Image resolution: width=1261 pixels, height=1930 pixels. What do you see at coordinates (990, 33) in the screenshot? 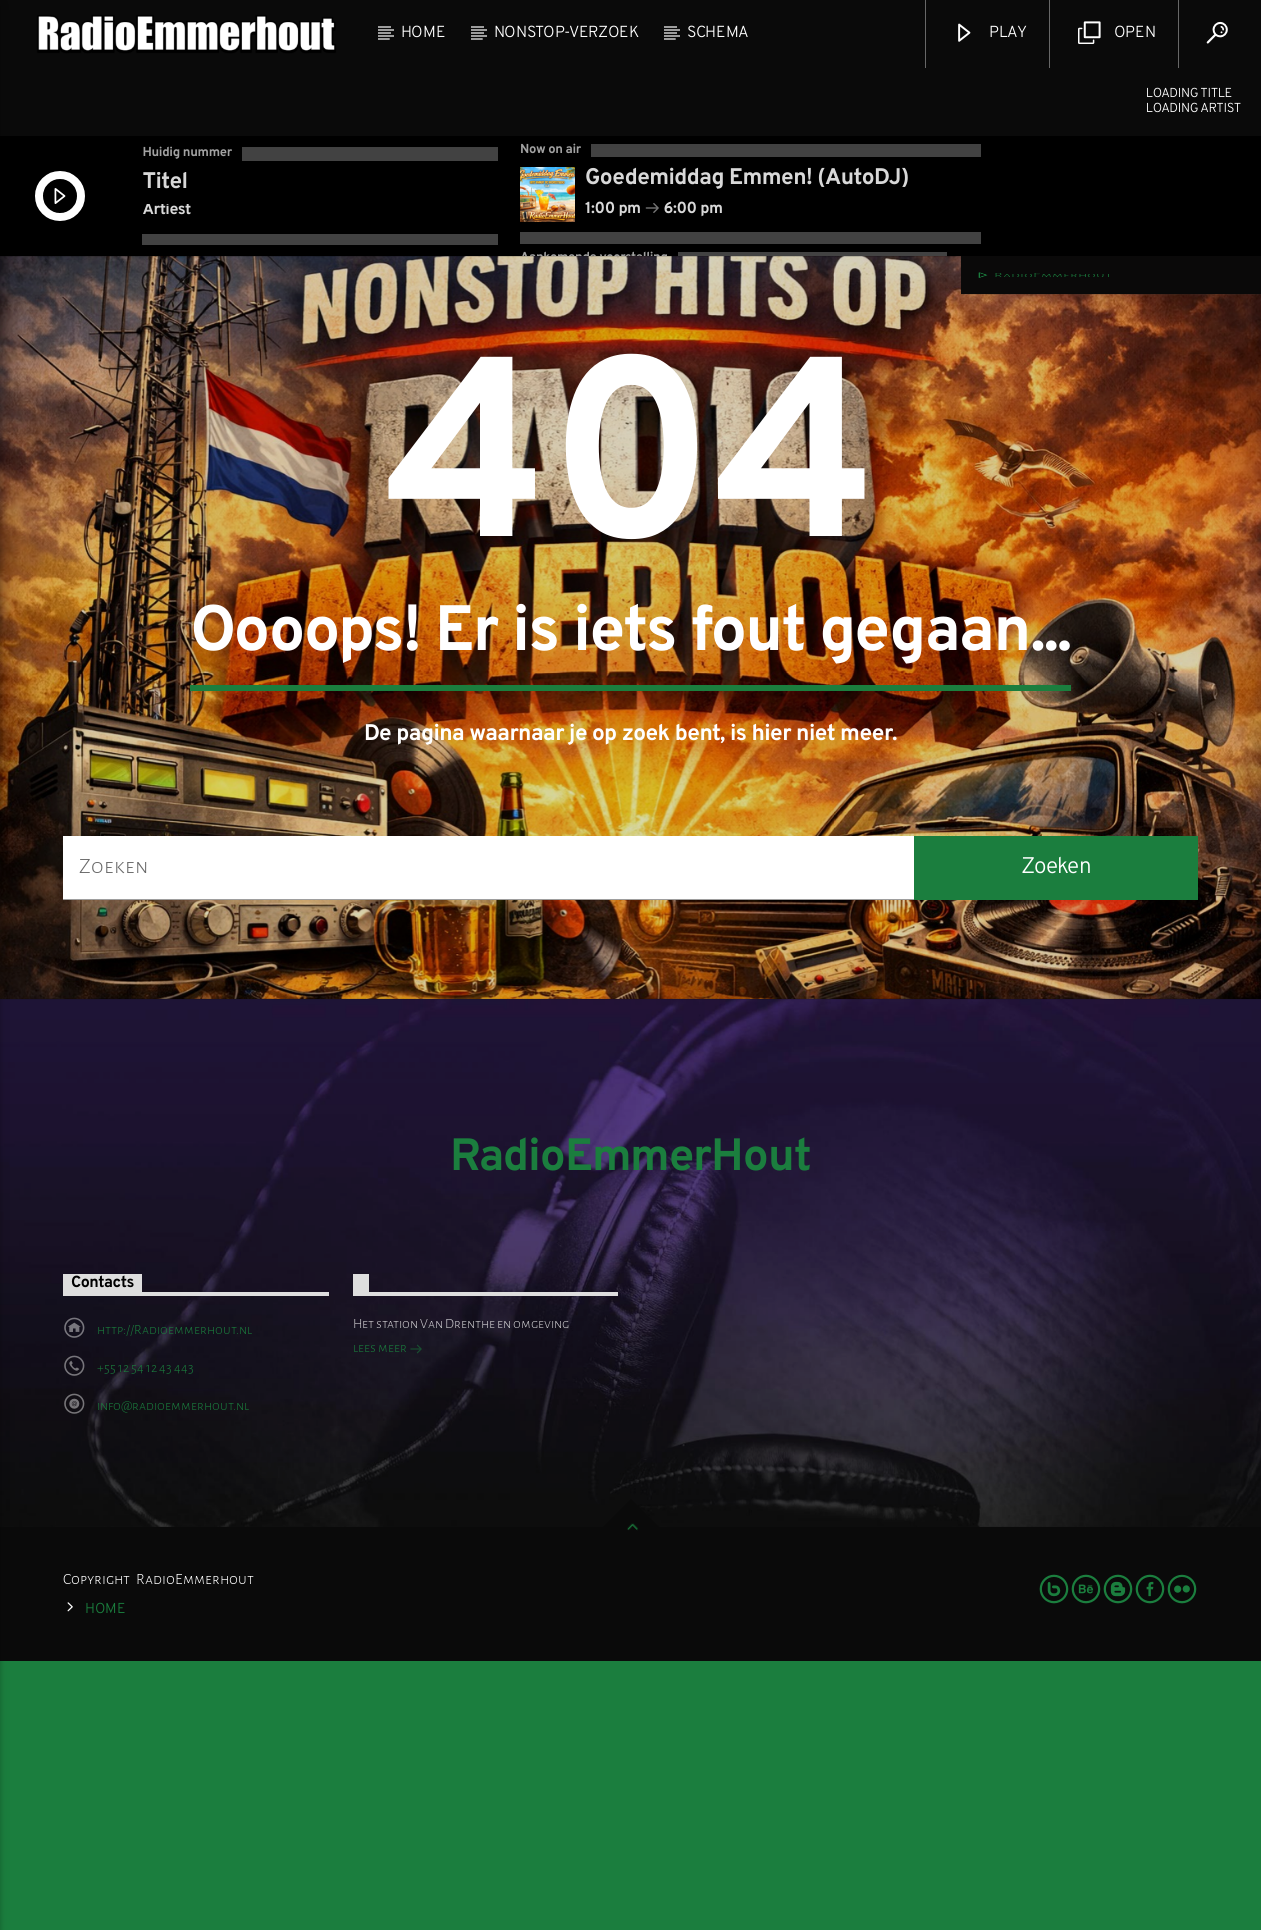
I see `Play` at bounding box center [990, 33].